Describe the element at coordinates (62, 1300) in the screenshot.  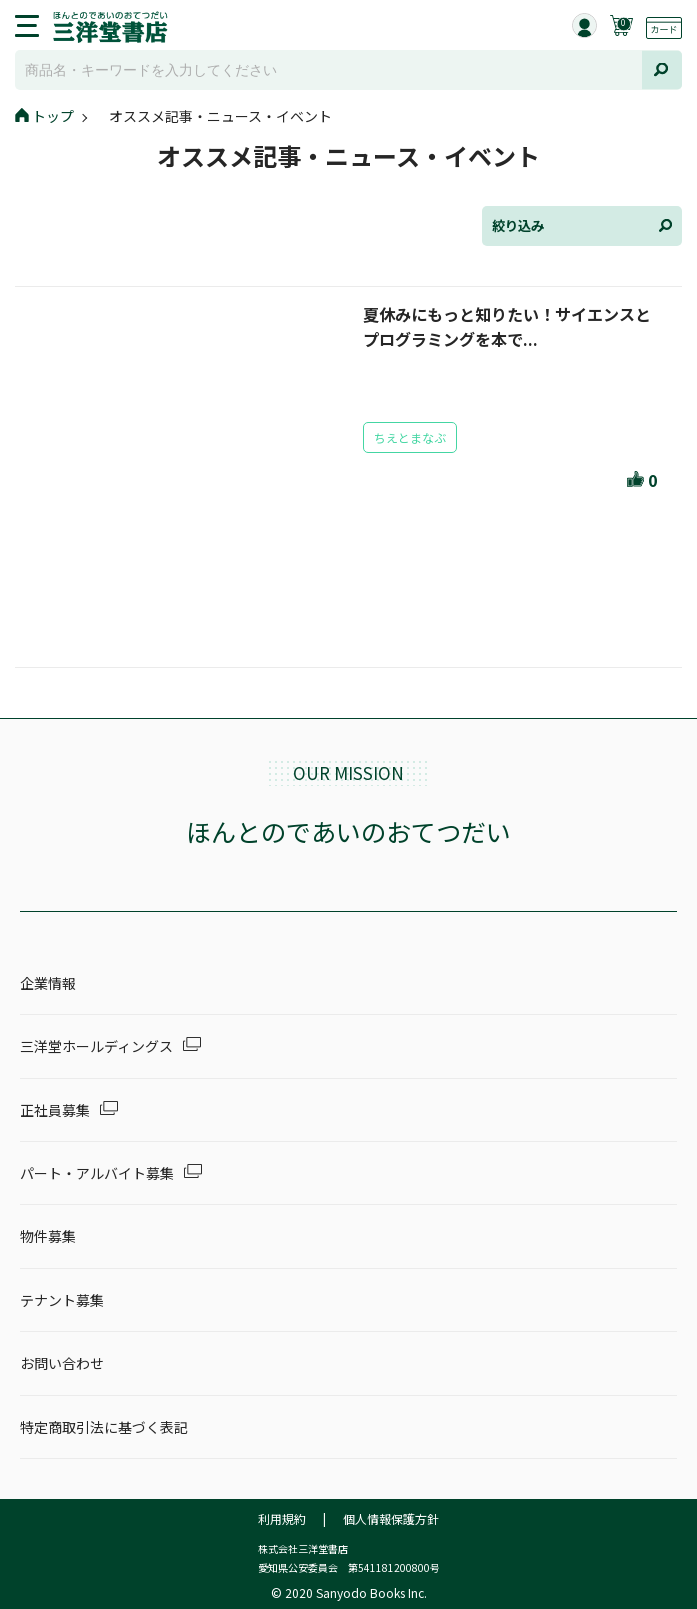
I see `テナント募集` at that location.